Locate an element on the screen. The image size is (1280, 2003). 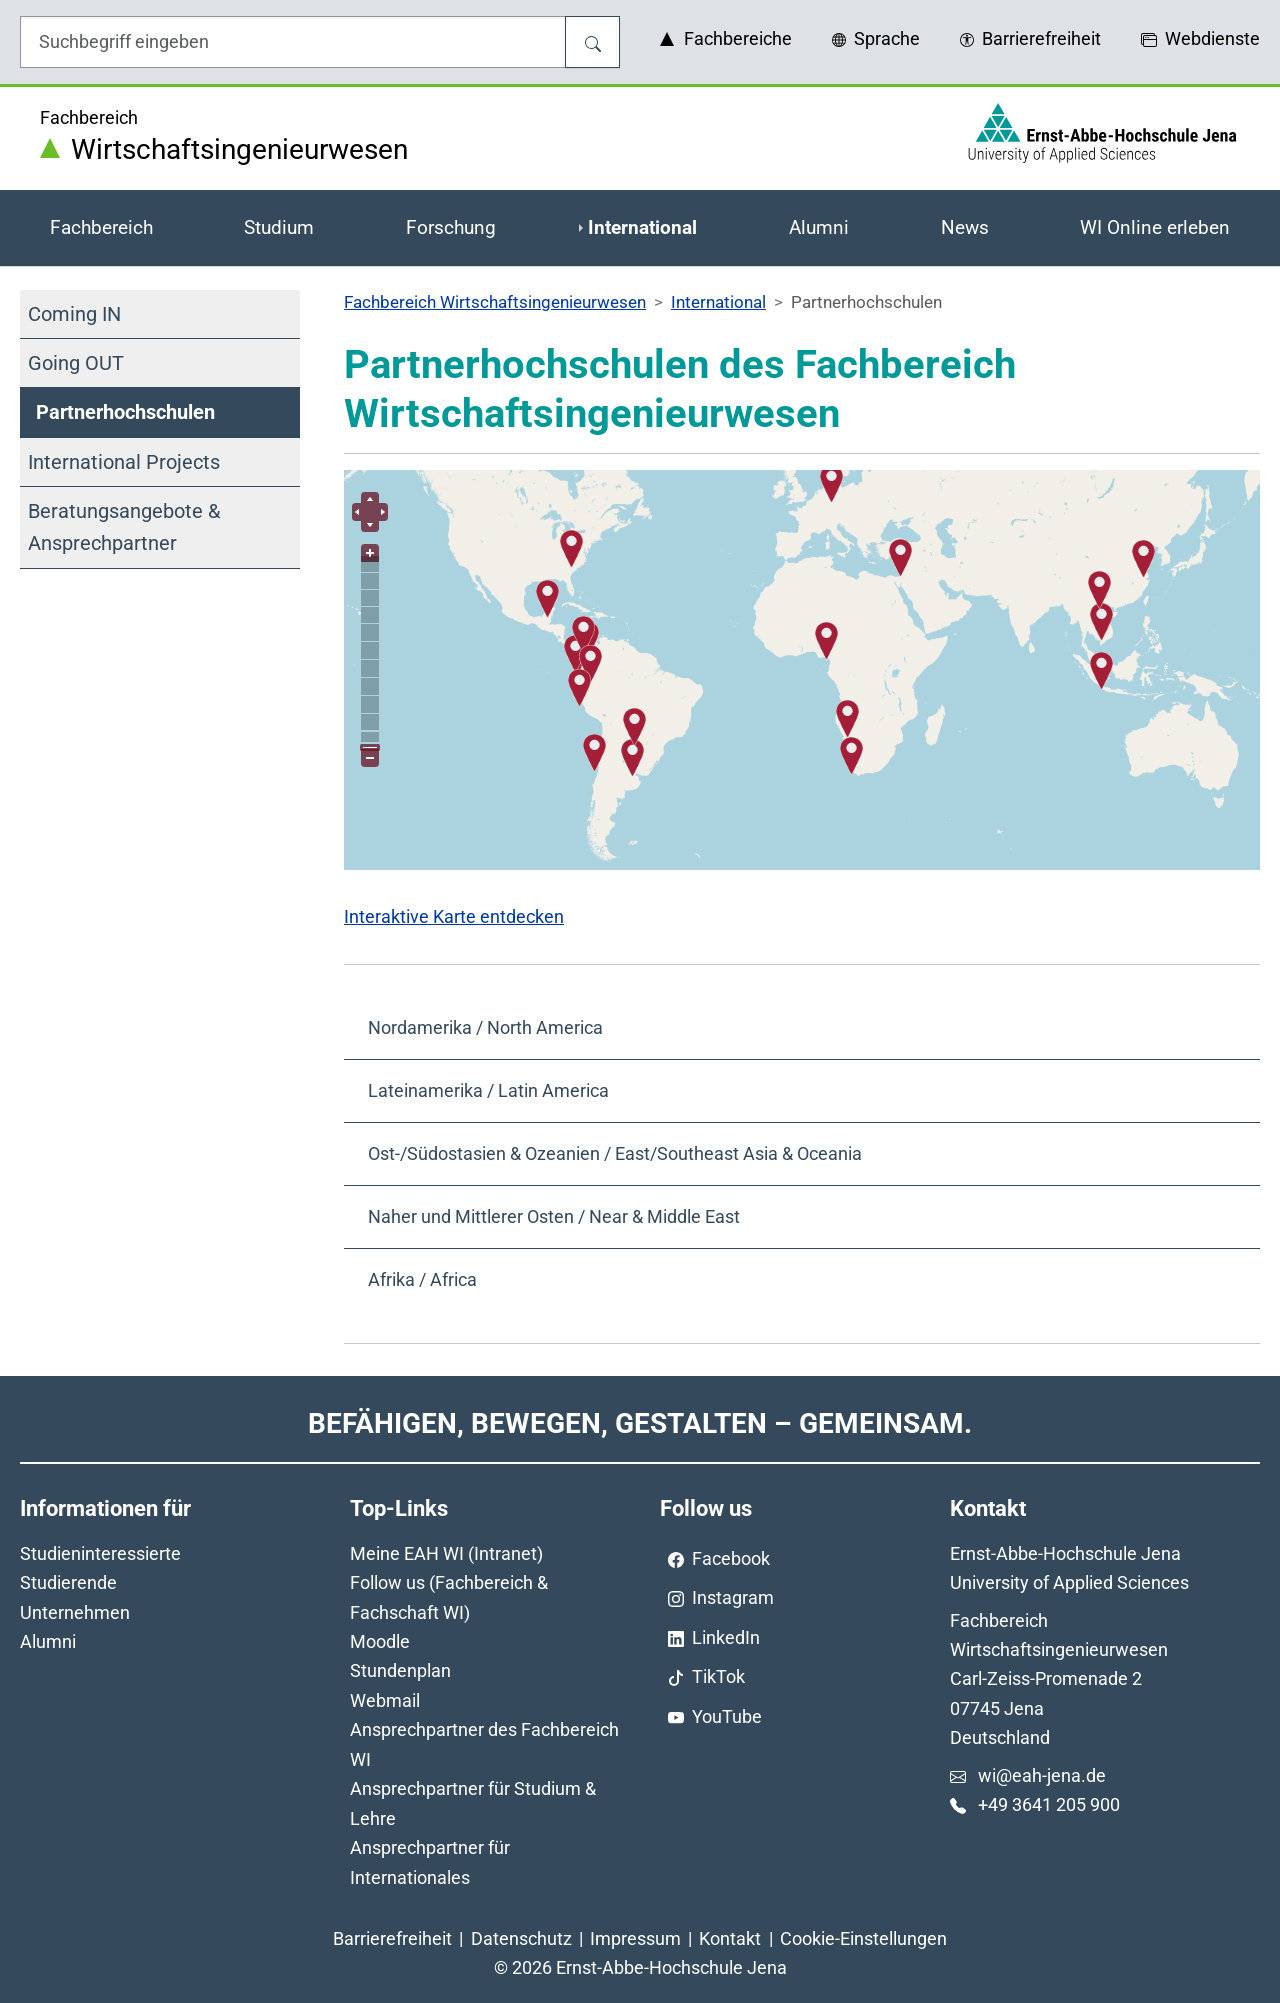
Ost-/Südostasien & Ozeanien / East/Southeast Asia & Oceania is located at coordinates (615, 1153).